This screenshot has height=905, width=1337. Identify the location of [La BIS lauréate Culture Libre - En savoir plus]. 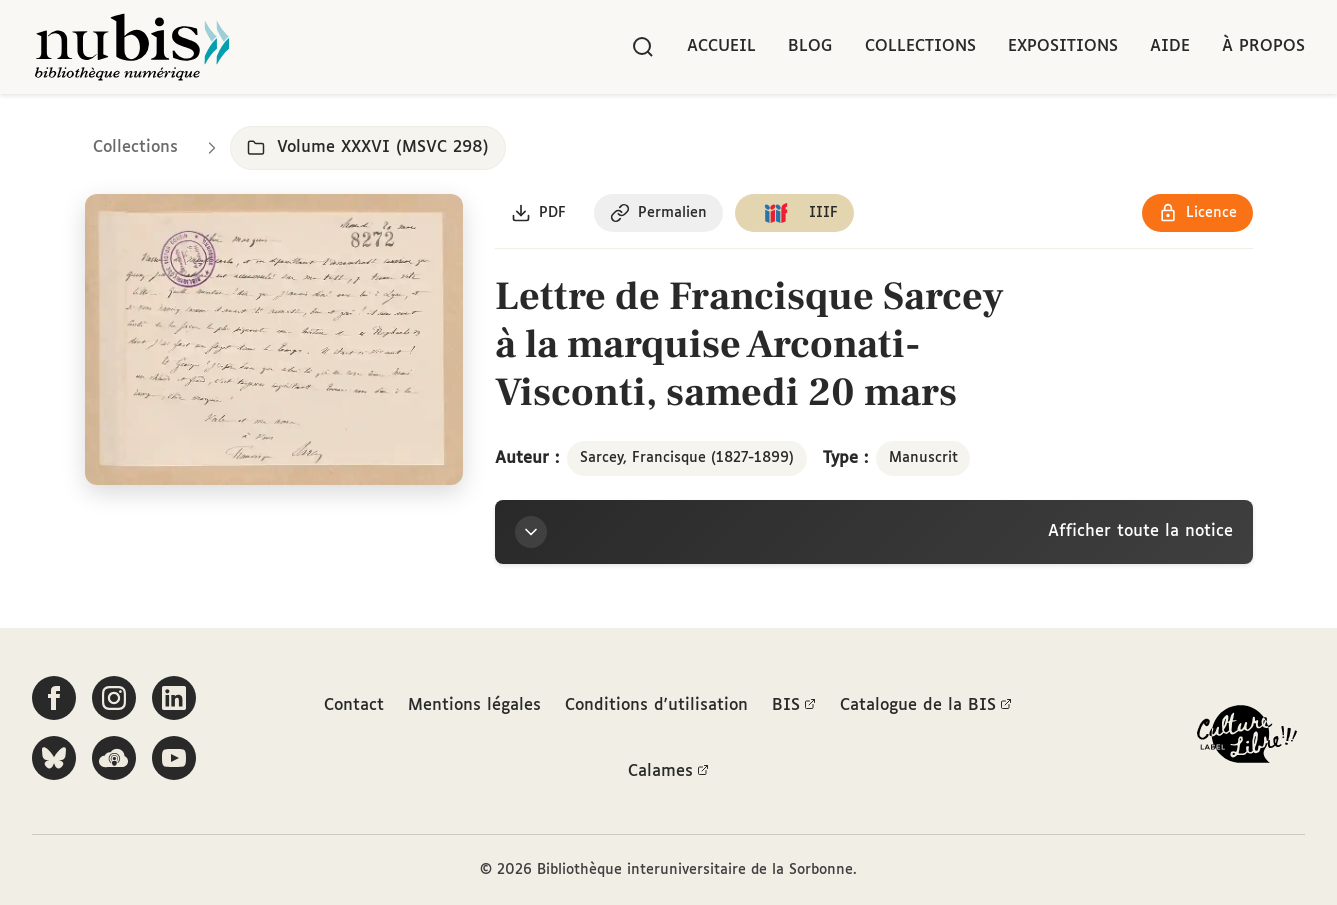
(1247, 738).